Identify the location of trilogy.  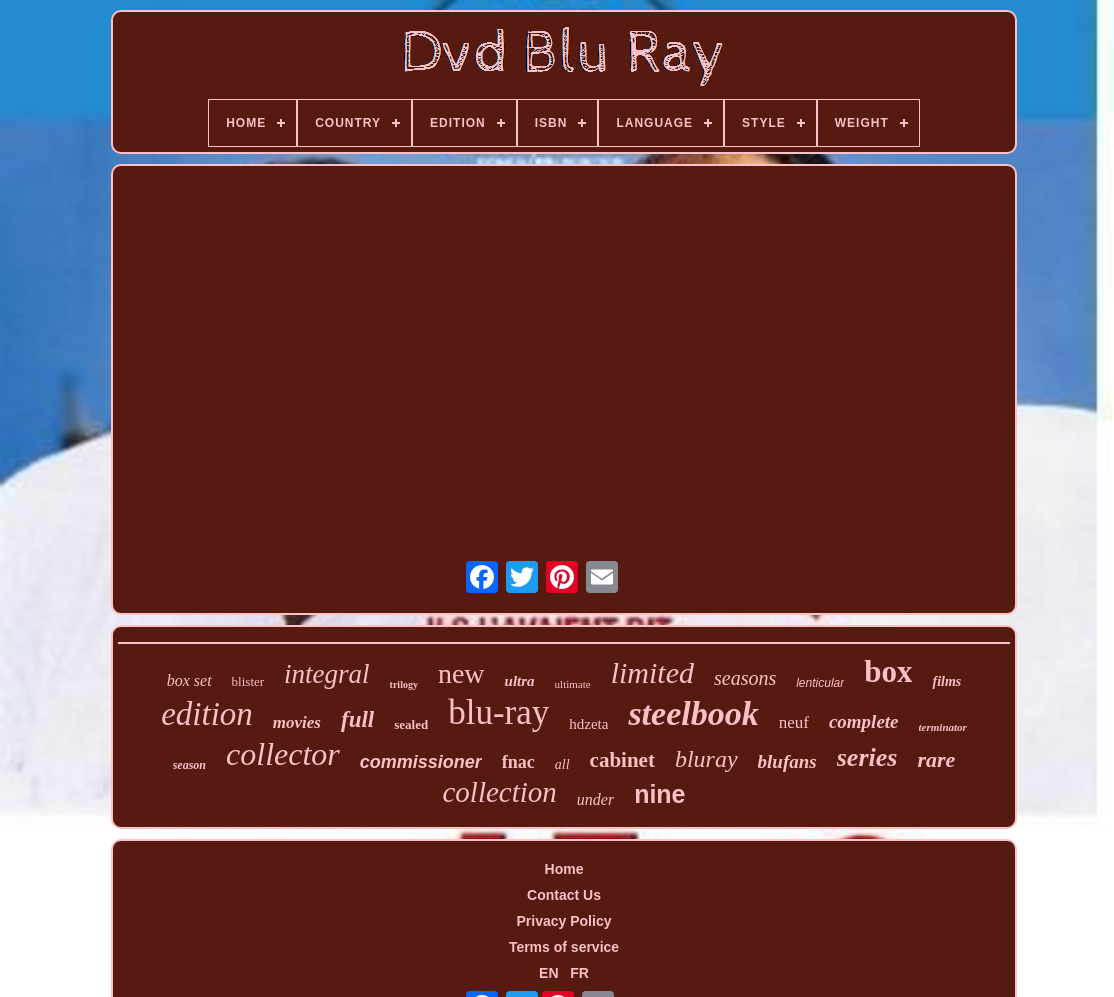
(404, 684).